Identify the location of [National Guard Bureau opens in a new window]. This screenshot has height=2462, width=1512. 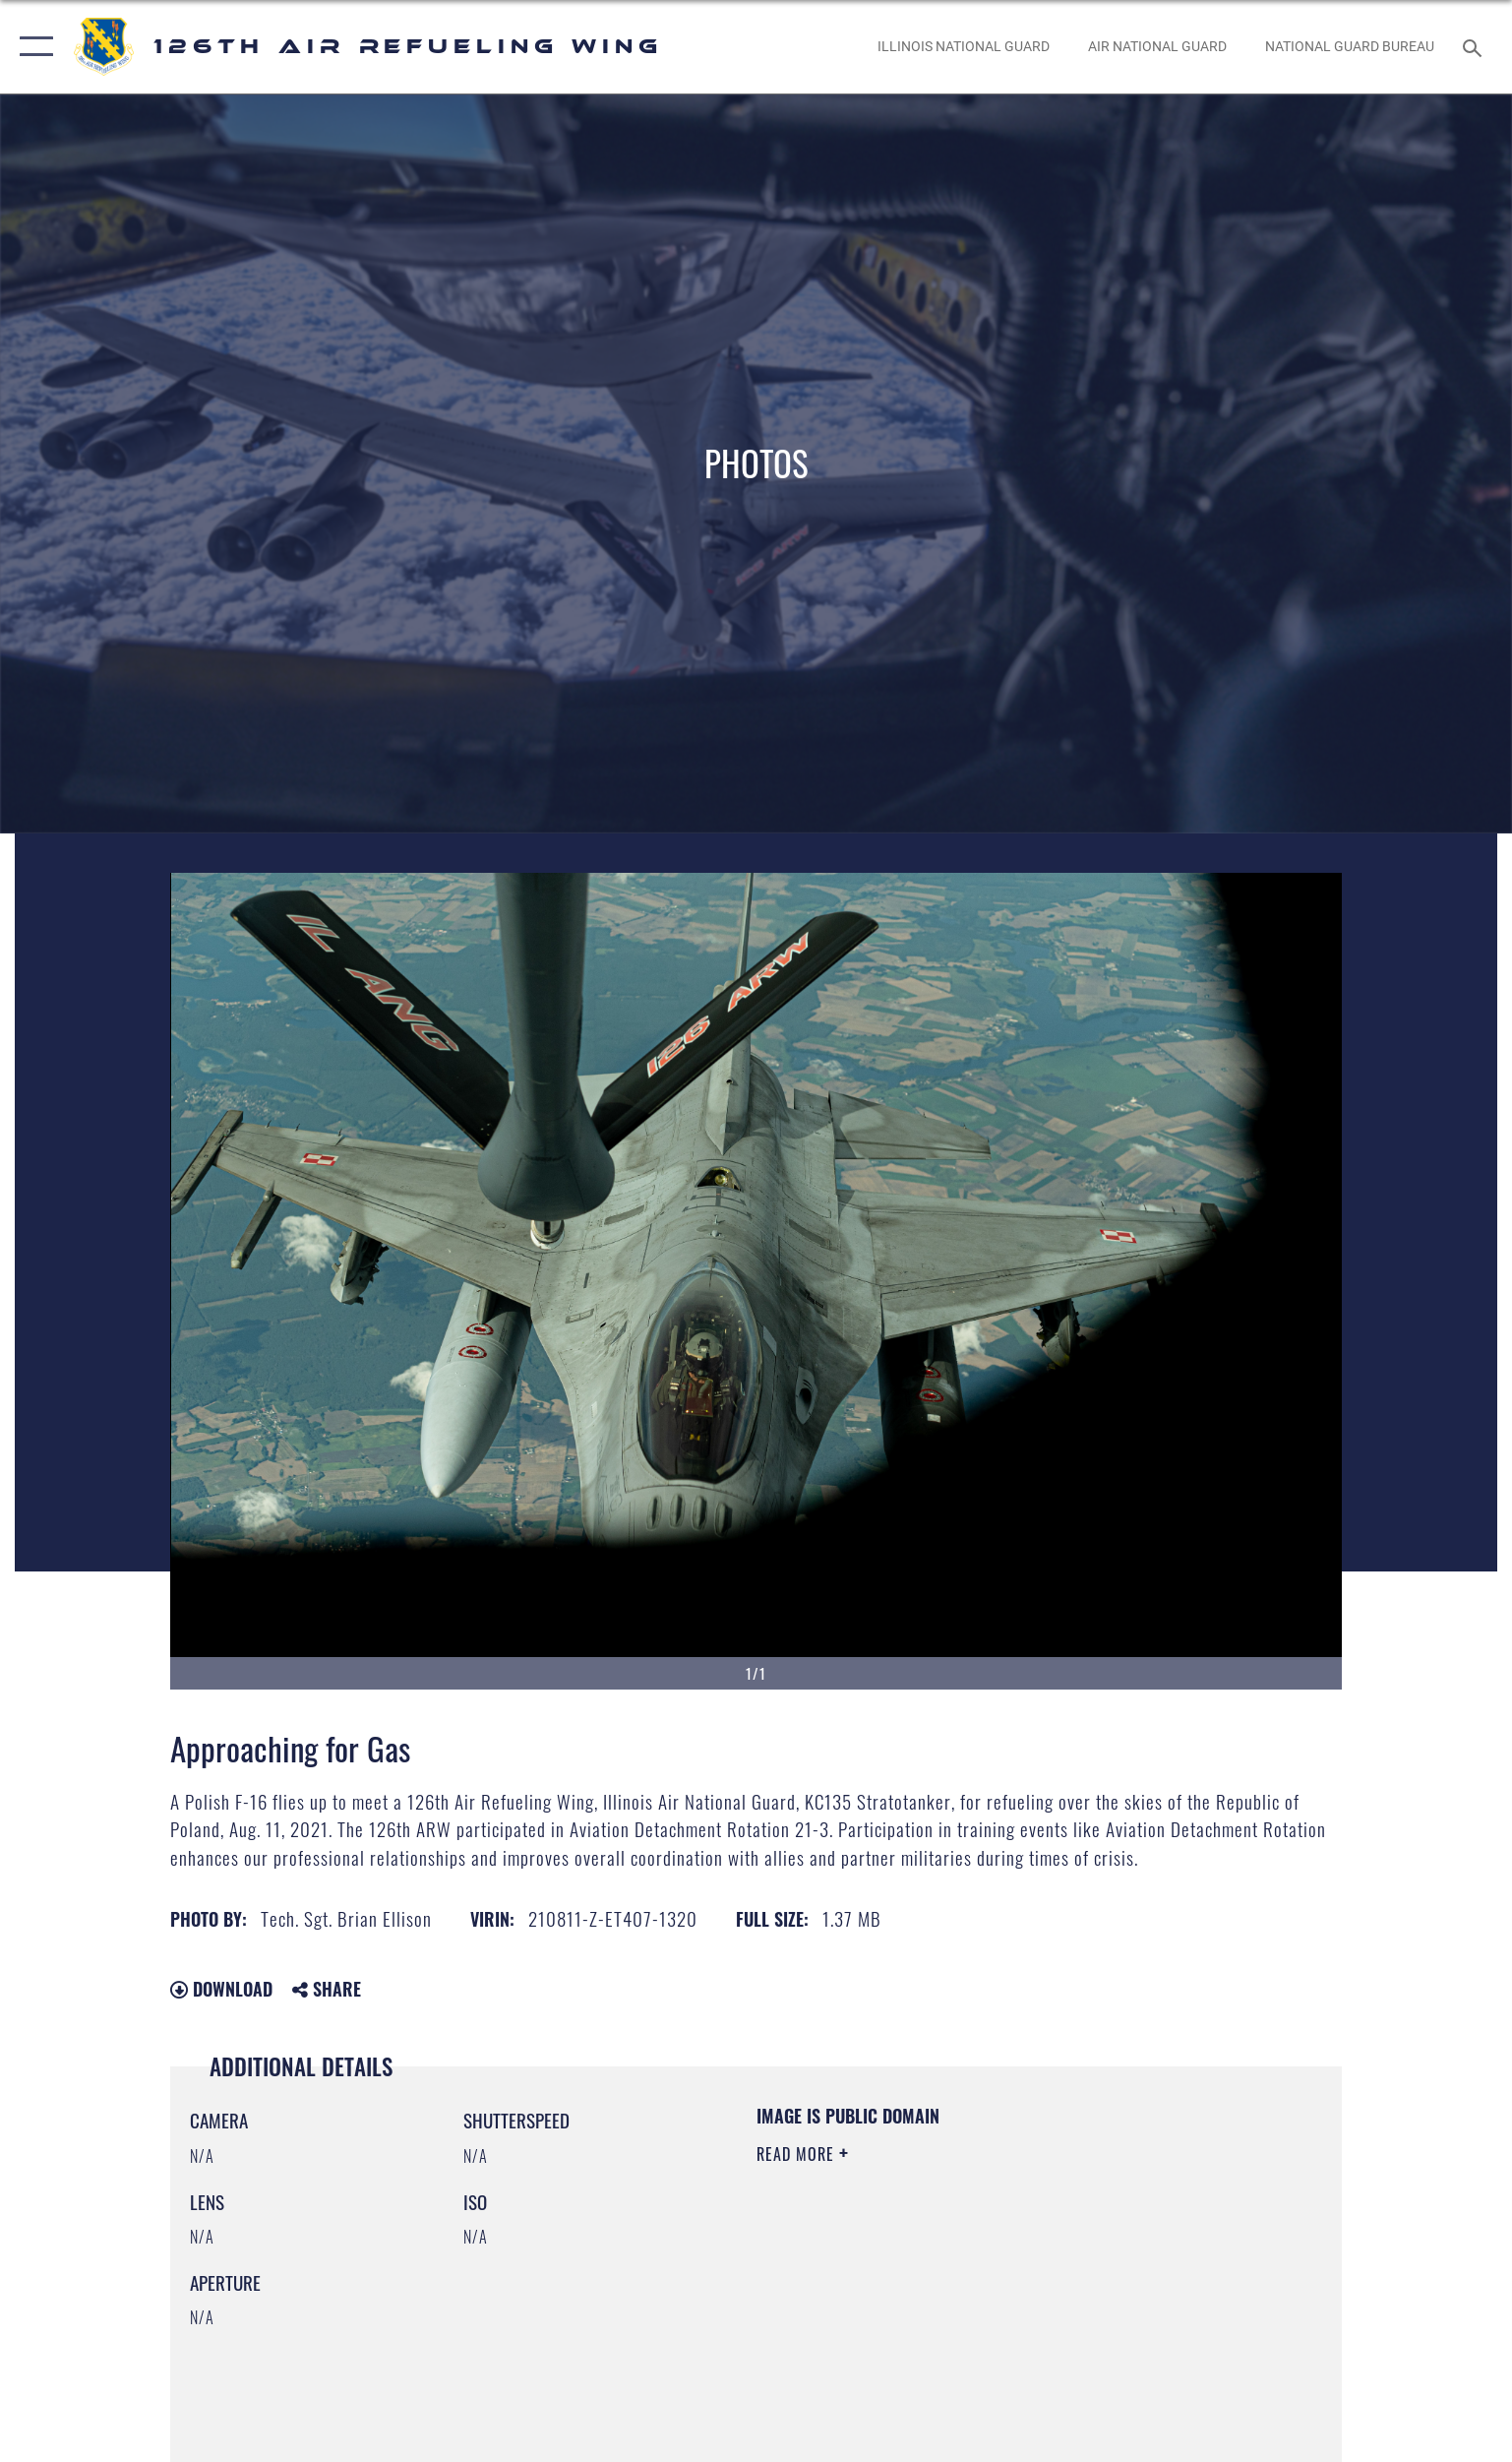
(1349, 47).